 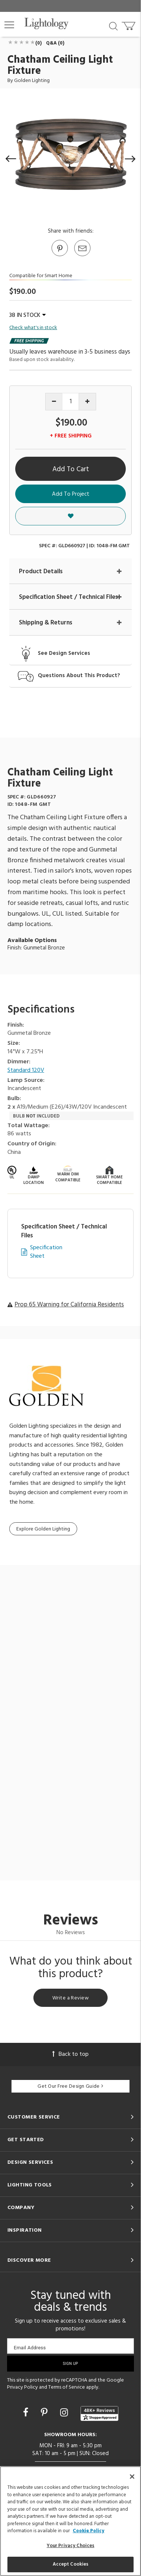 What do you see at coordinates (65, 2413) in the screenshot?
I see `[Go to Instagram]` at bounding box center [65, 2413].